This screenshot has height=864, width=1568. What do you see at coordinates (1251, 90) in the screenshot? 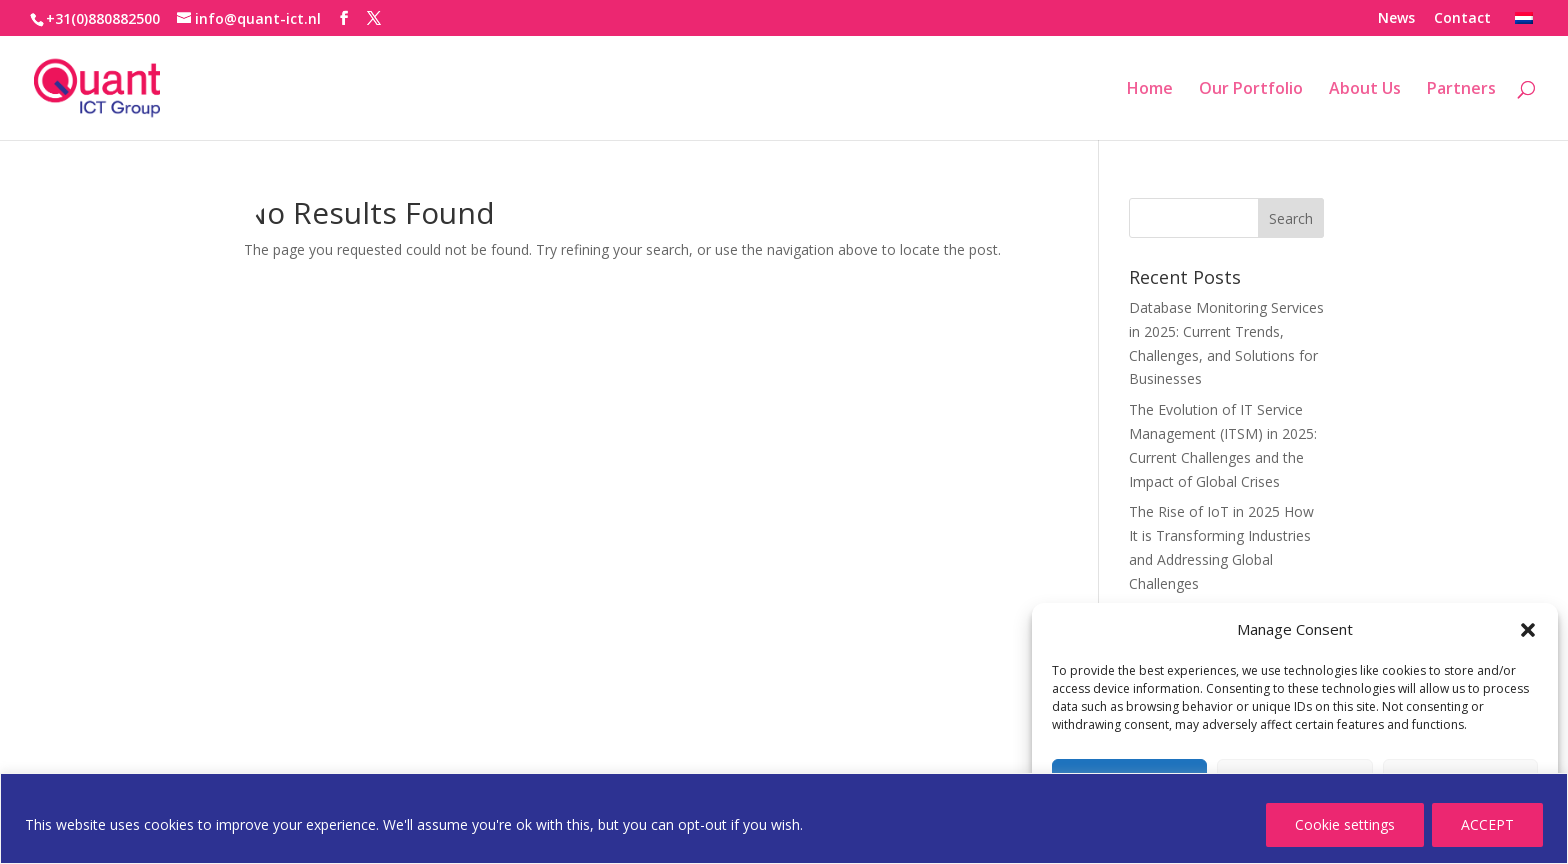
I see `Our Portfolio` at bounding box center [1251, 90].